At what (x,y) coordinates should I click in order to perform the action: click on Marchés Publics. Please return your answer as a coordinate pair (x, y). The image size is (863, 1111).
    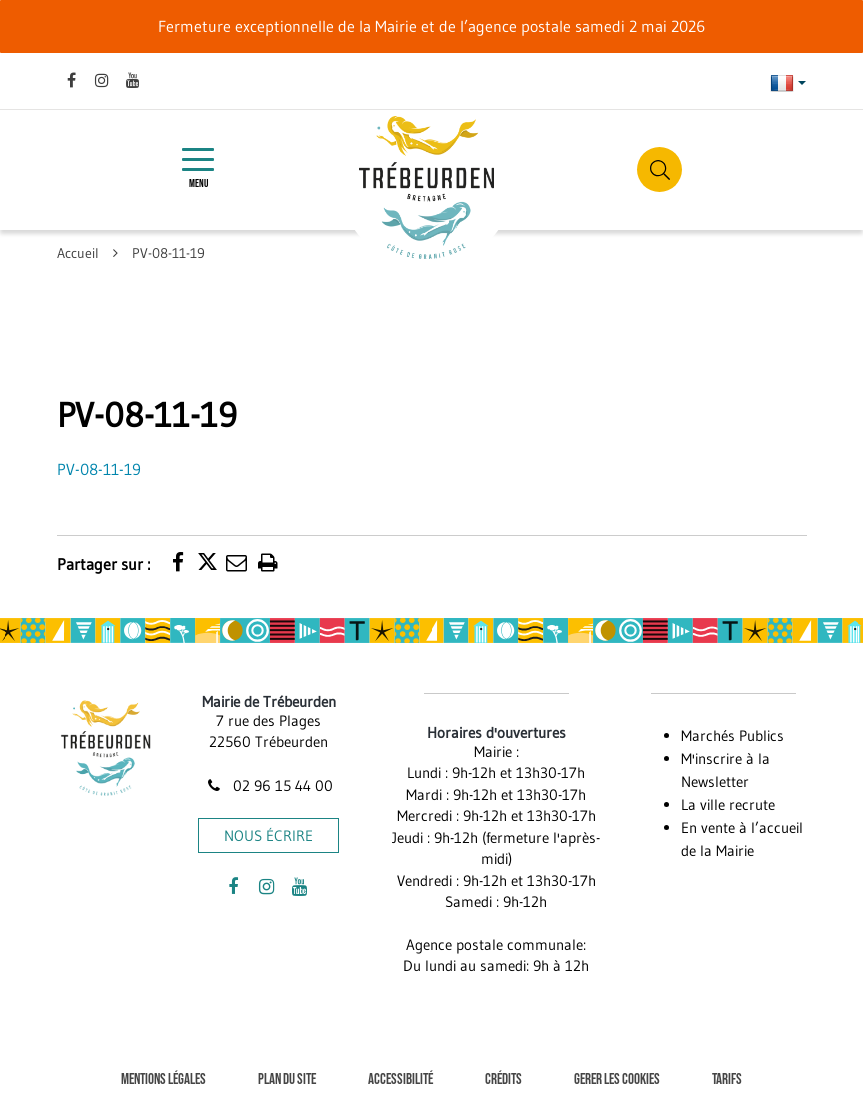
    Looking at the image, I should click on (732, 735).